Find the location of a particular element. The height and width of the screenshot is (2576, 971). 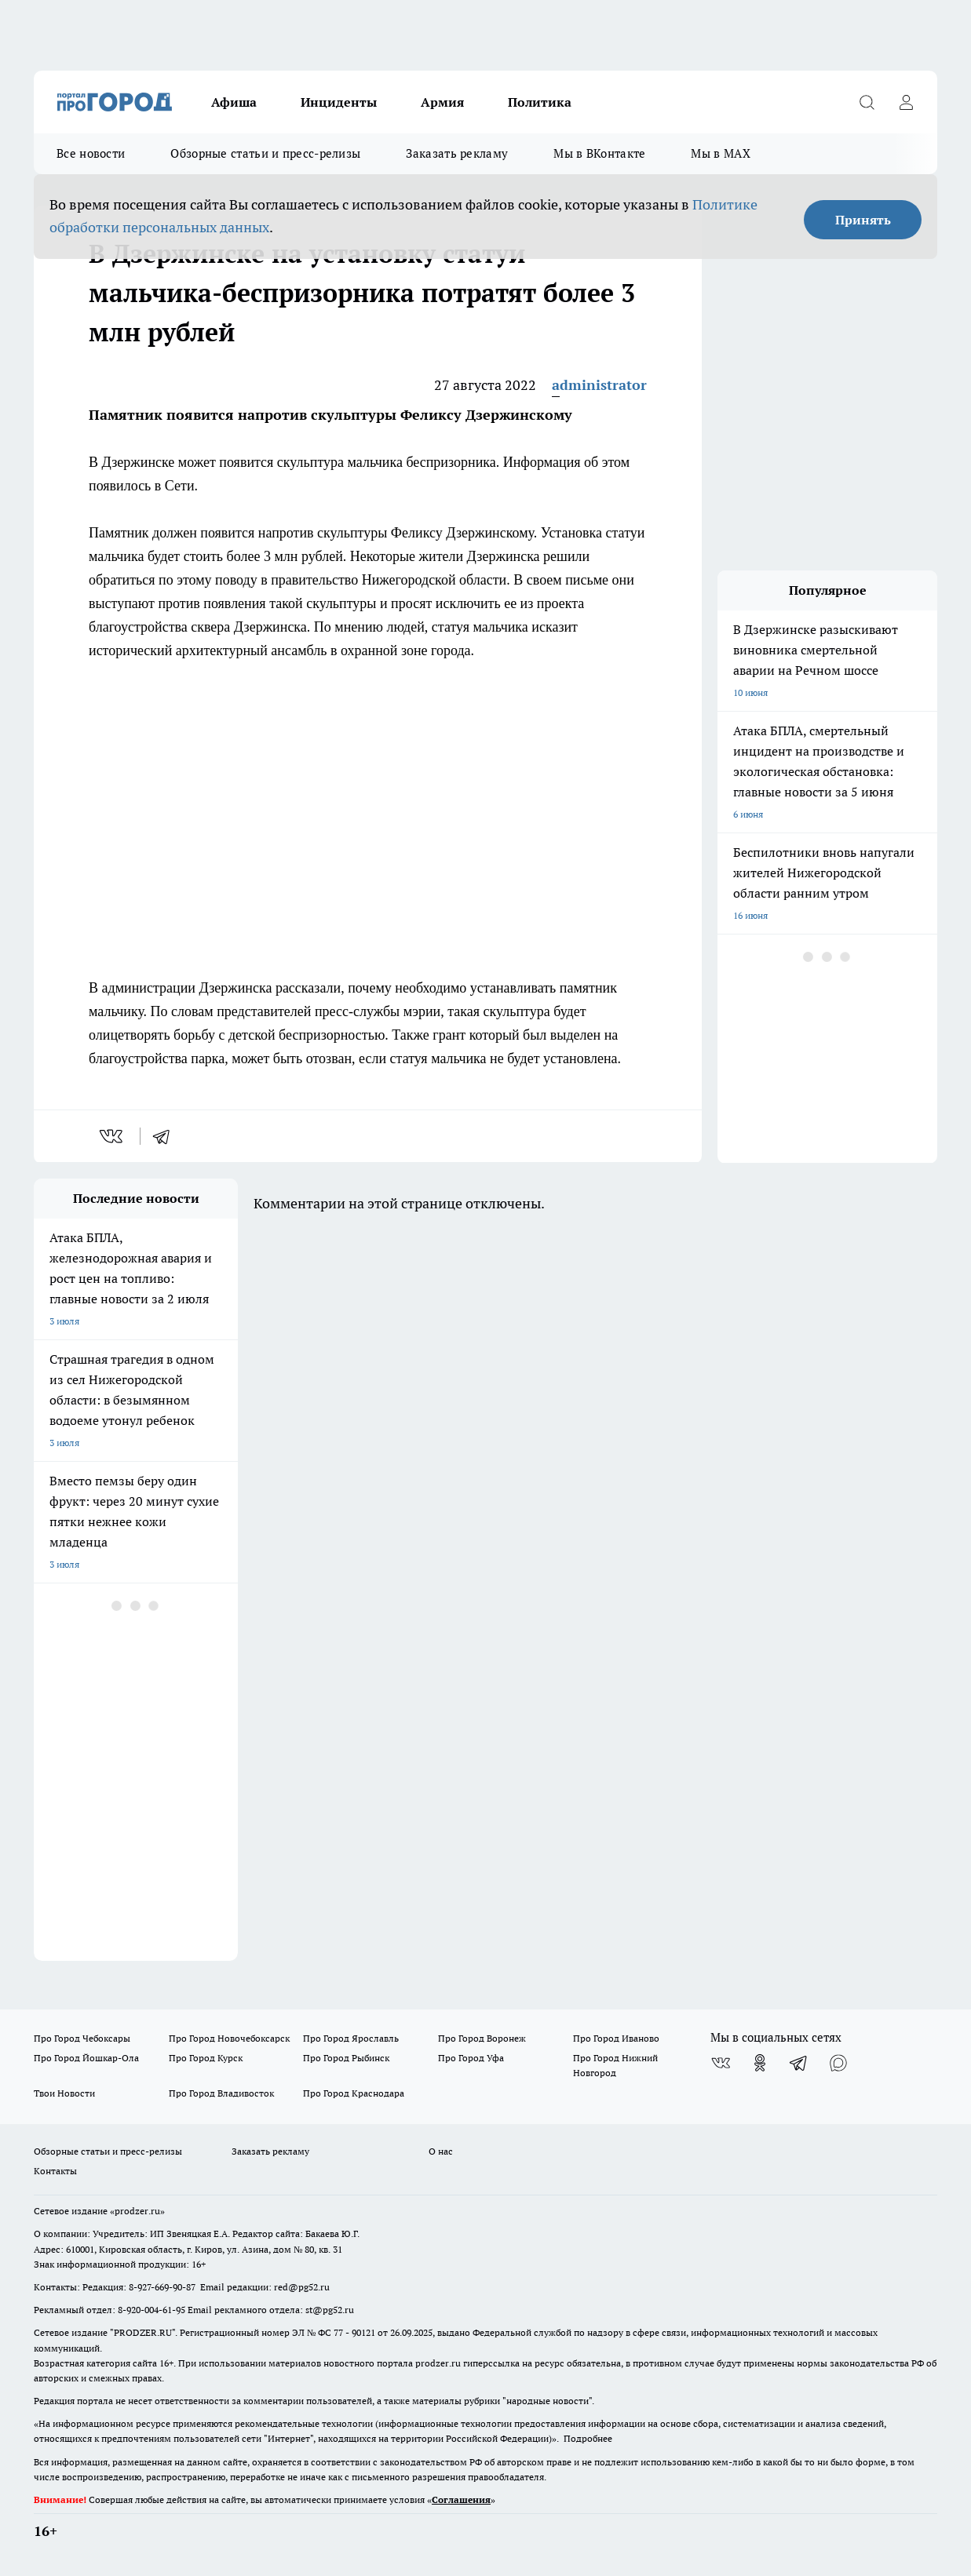

[Войти на сайт] is located at coordinates (906, 102).